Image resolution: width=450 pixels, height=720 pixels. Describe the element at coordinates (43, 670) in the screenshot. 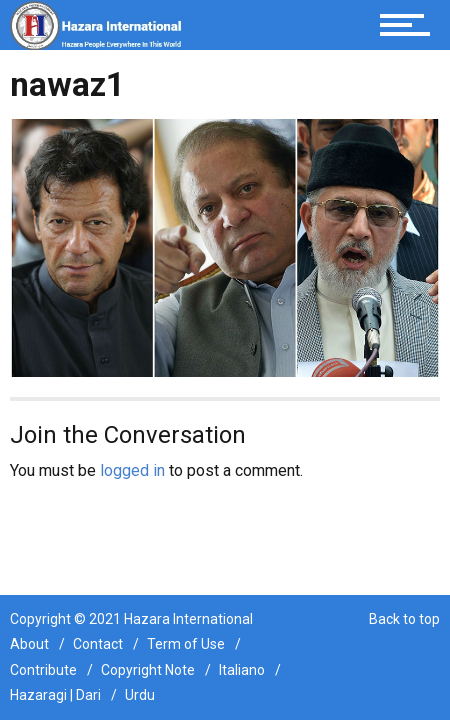

I see `Contribute` at that location.